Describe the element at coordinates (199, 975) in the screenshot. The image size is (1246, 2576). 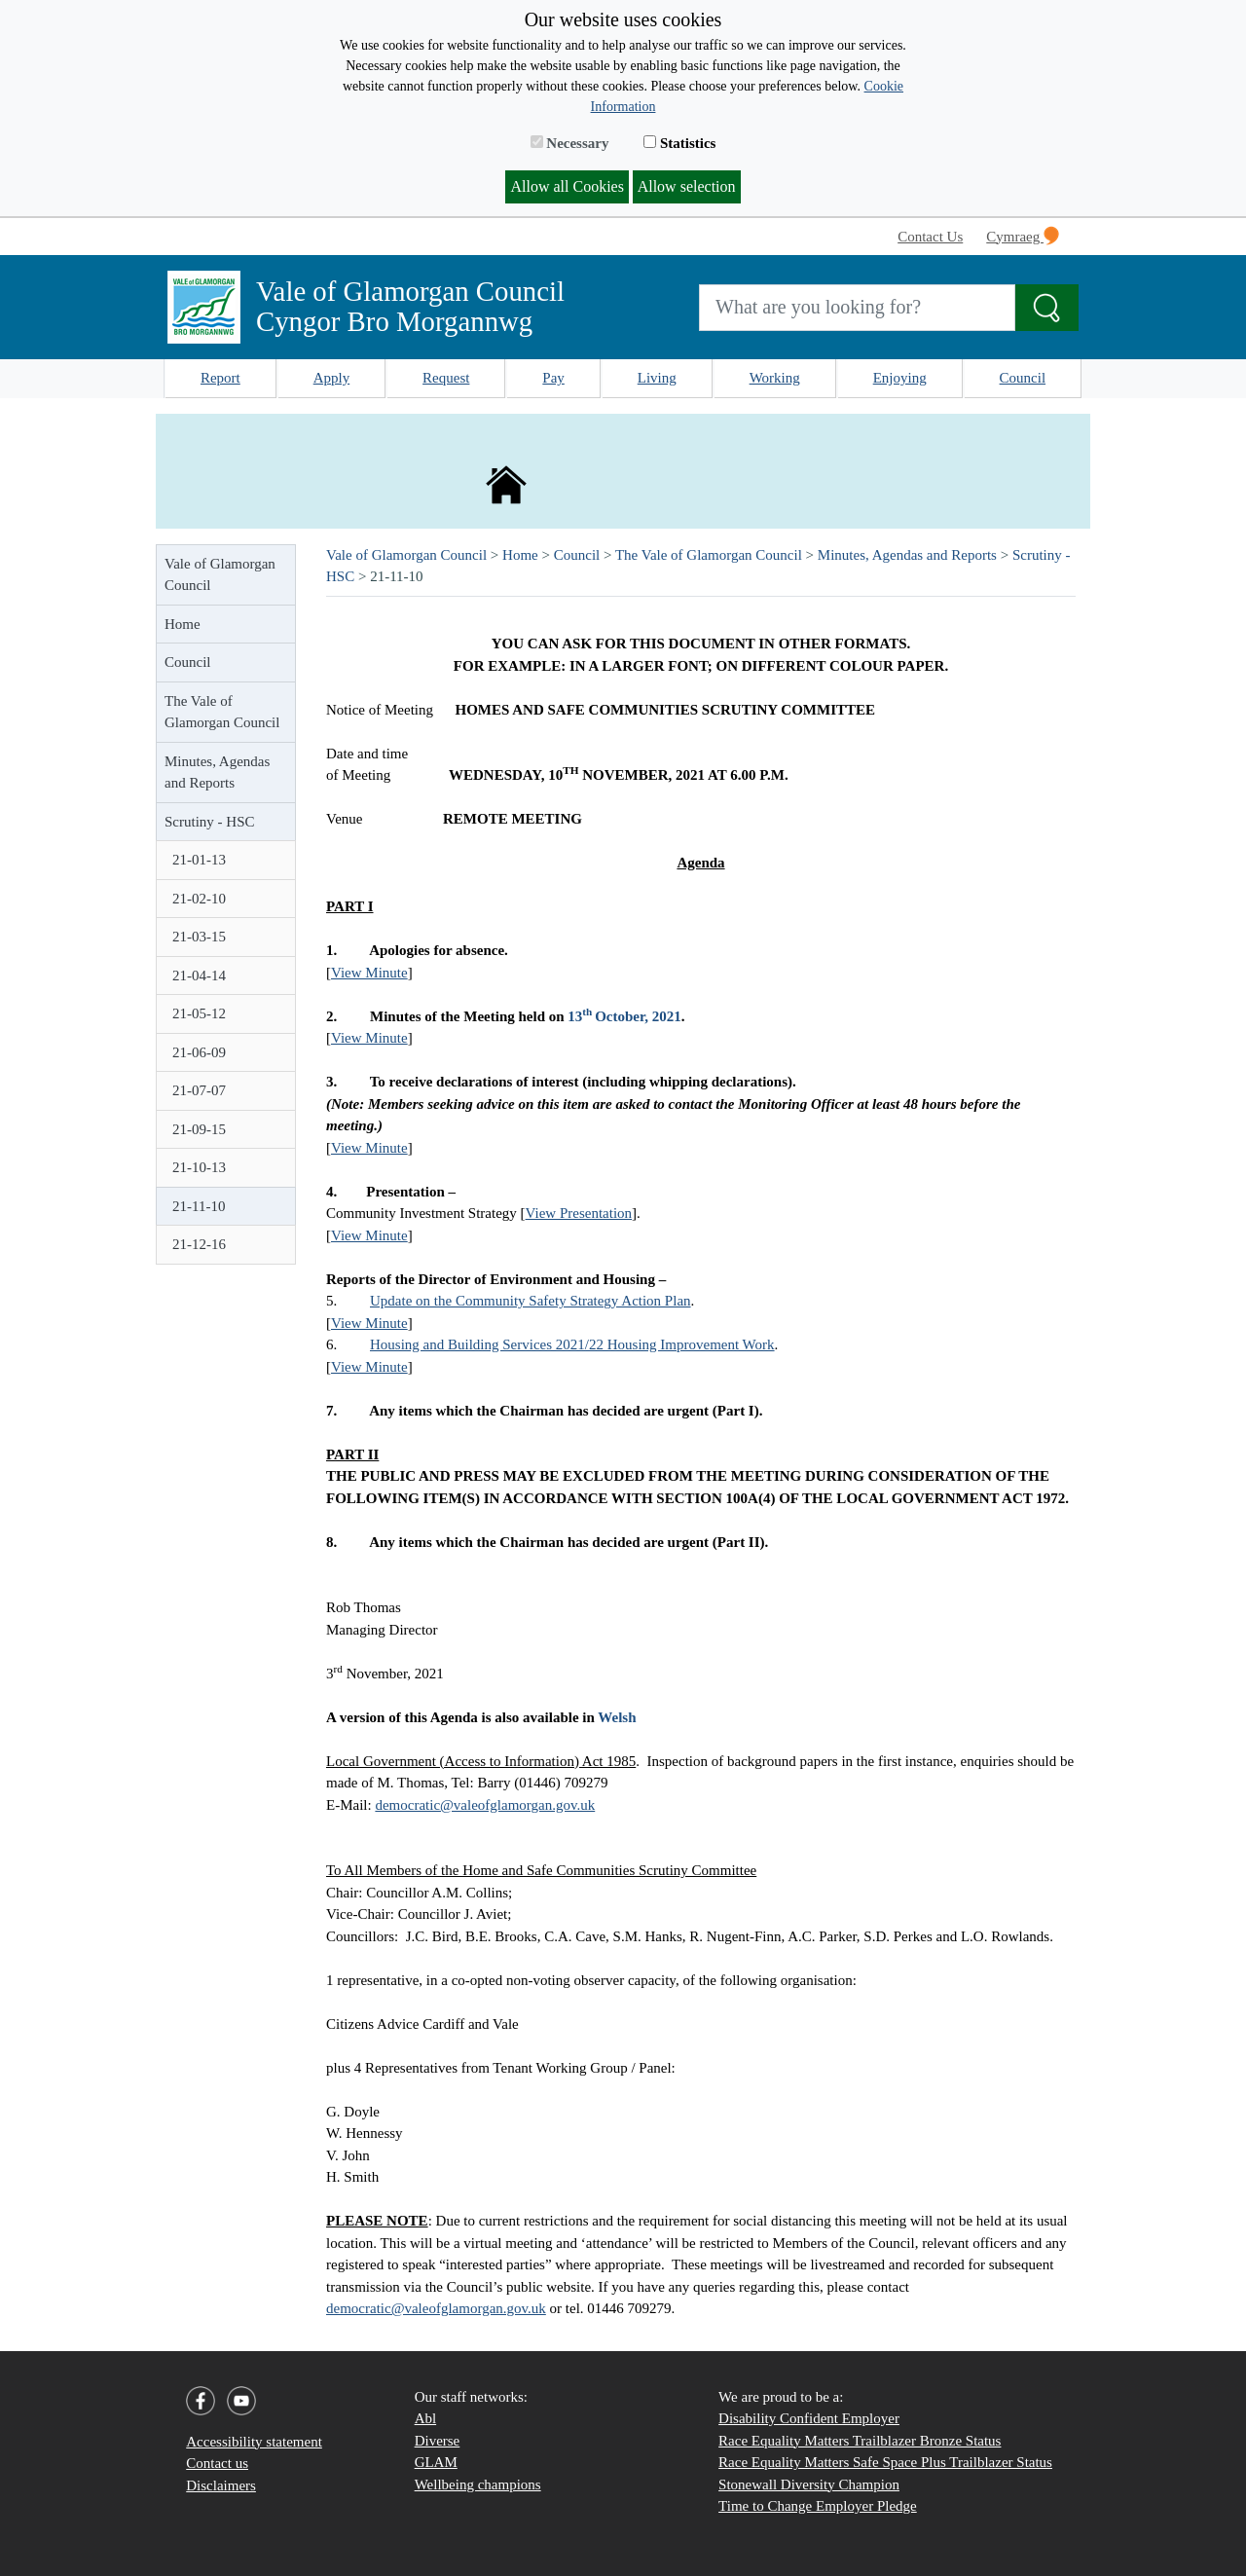
I see `21-04-14` at that location.